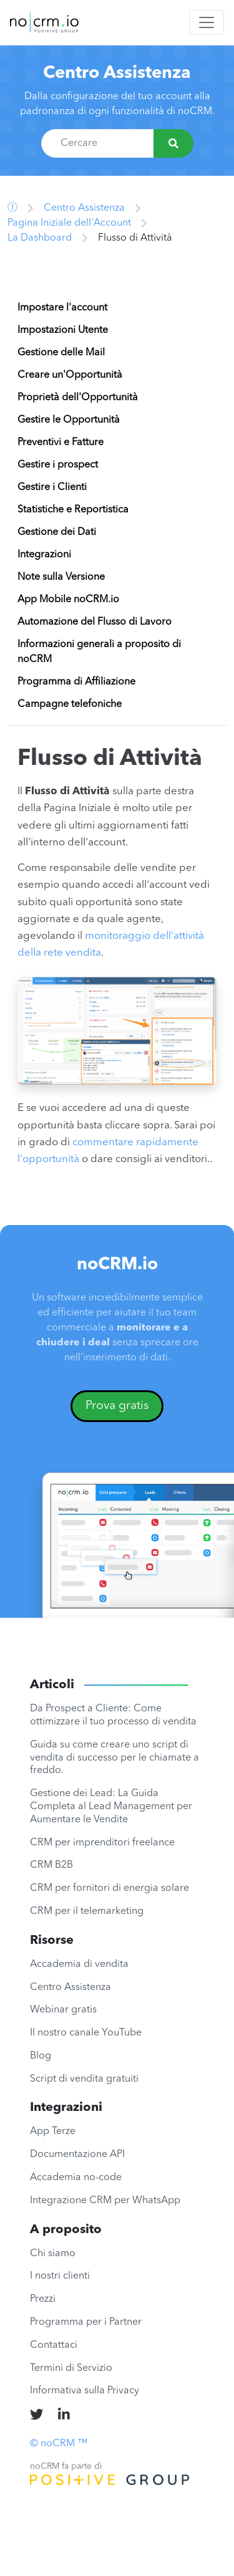 Image resolution: width=234 pixels, height=2576 pixels. I want to click on Programma di Affiliazione, so click(76, 682).